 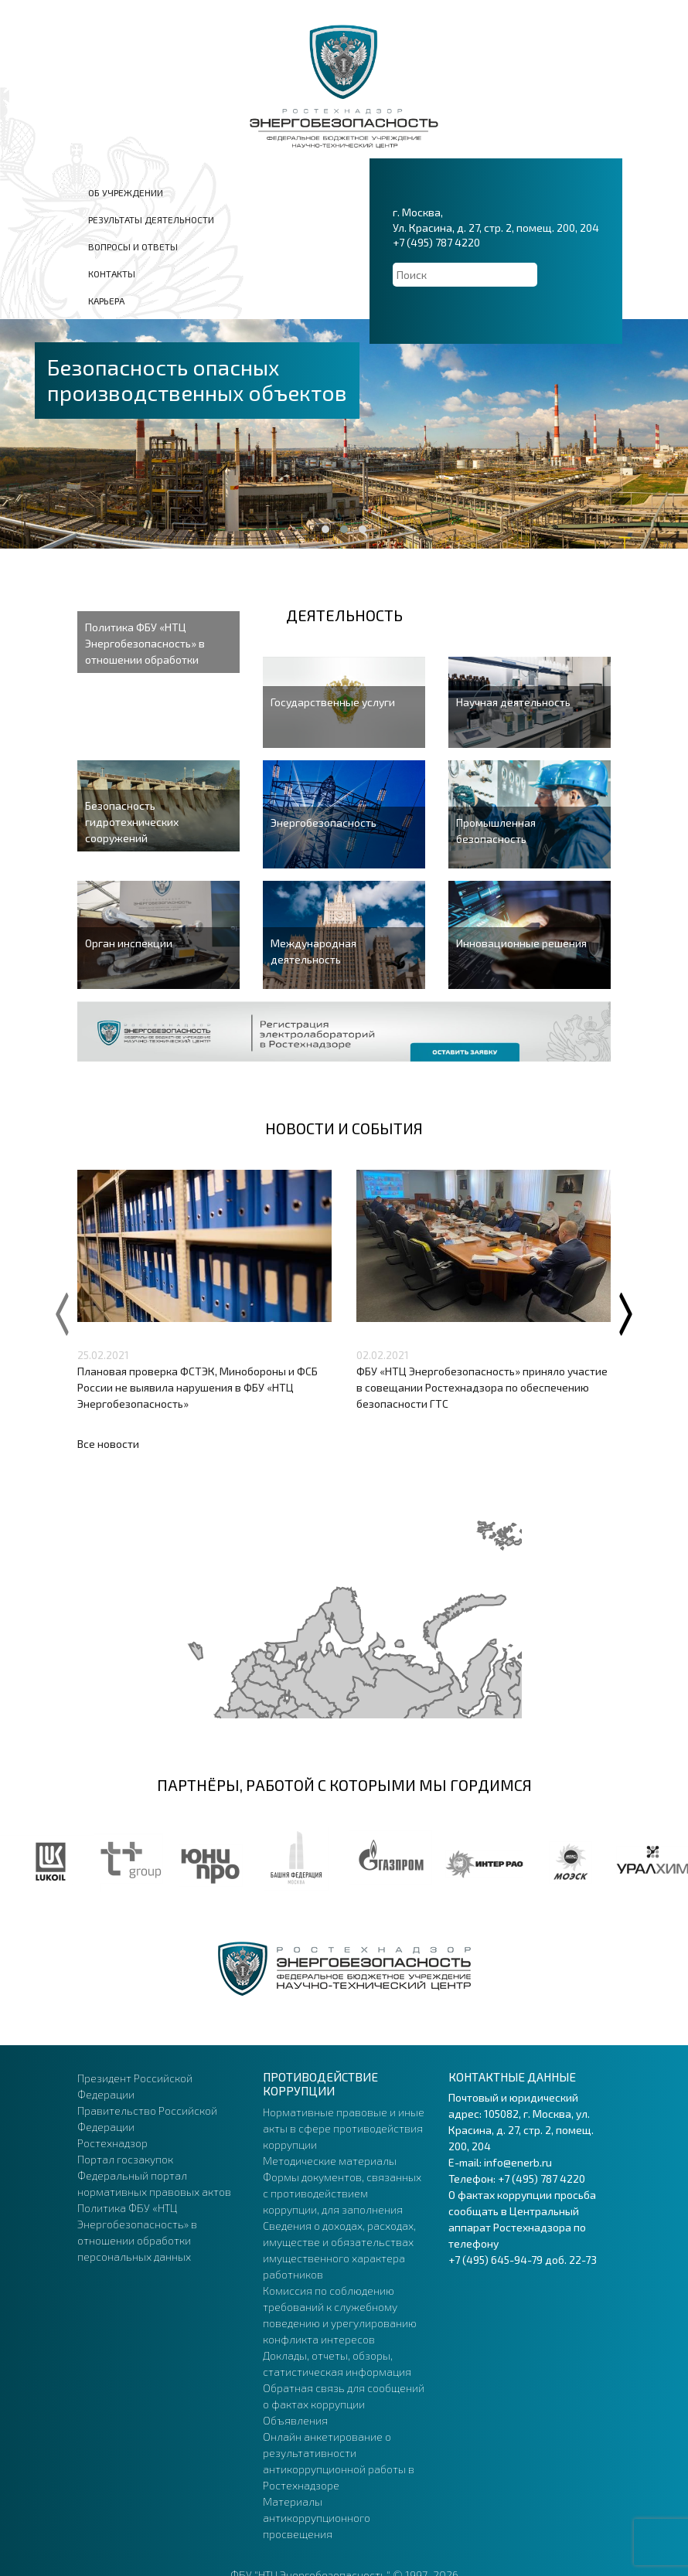 What do you see at coordinates (112, 2142) in the screenshot?
I see `Ростехнадзор` at bounding box center [112, 2142].